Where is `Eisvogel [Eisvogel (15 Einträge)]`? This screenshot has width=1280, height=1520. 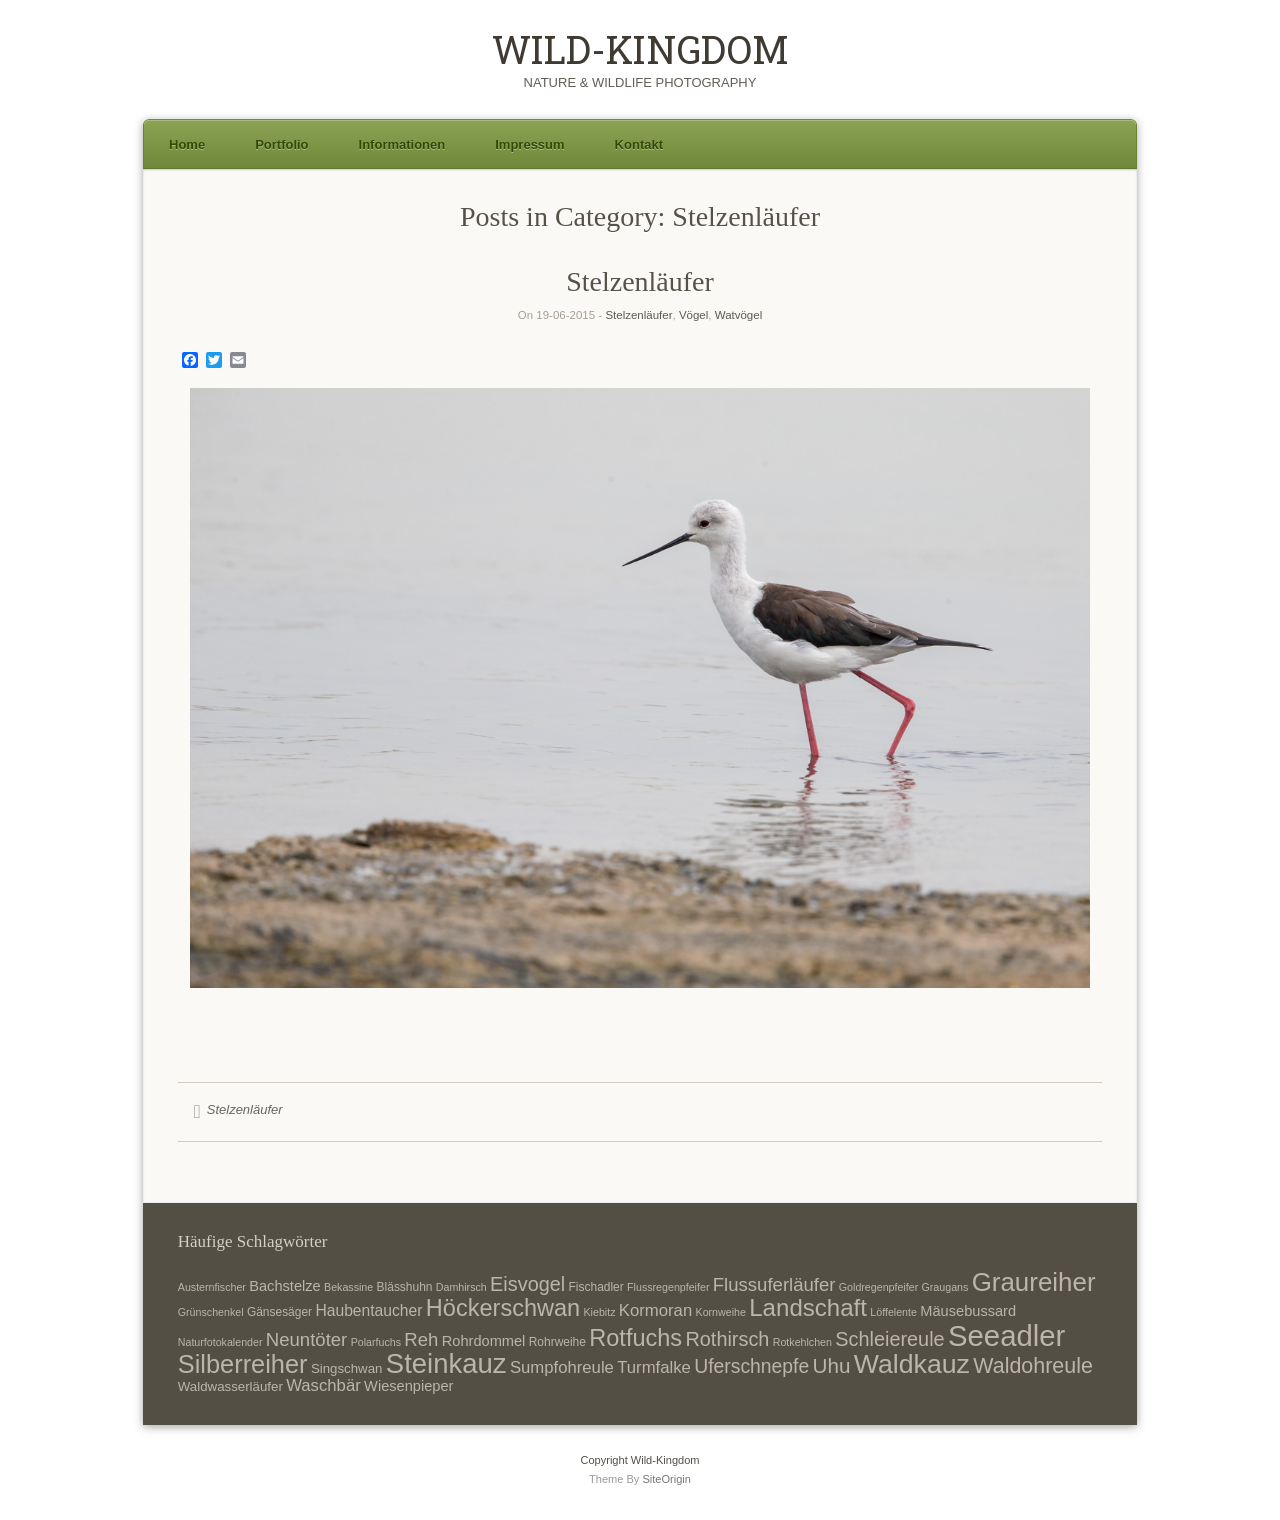 Eisvogel [Eisvogel (15 Einträge)] is located at coordinates (527, 1284).